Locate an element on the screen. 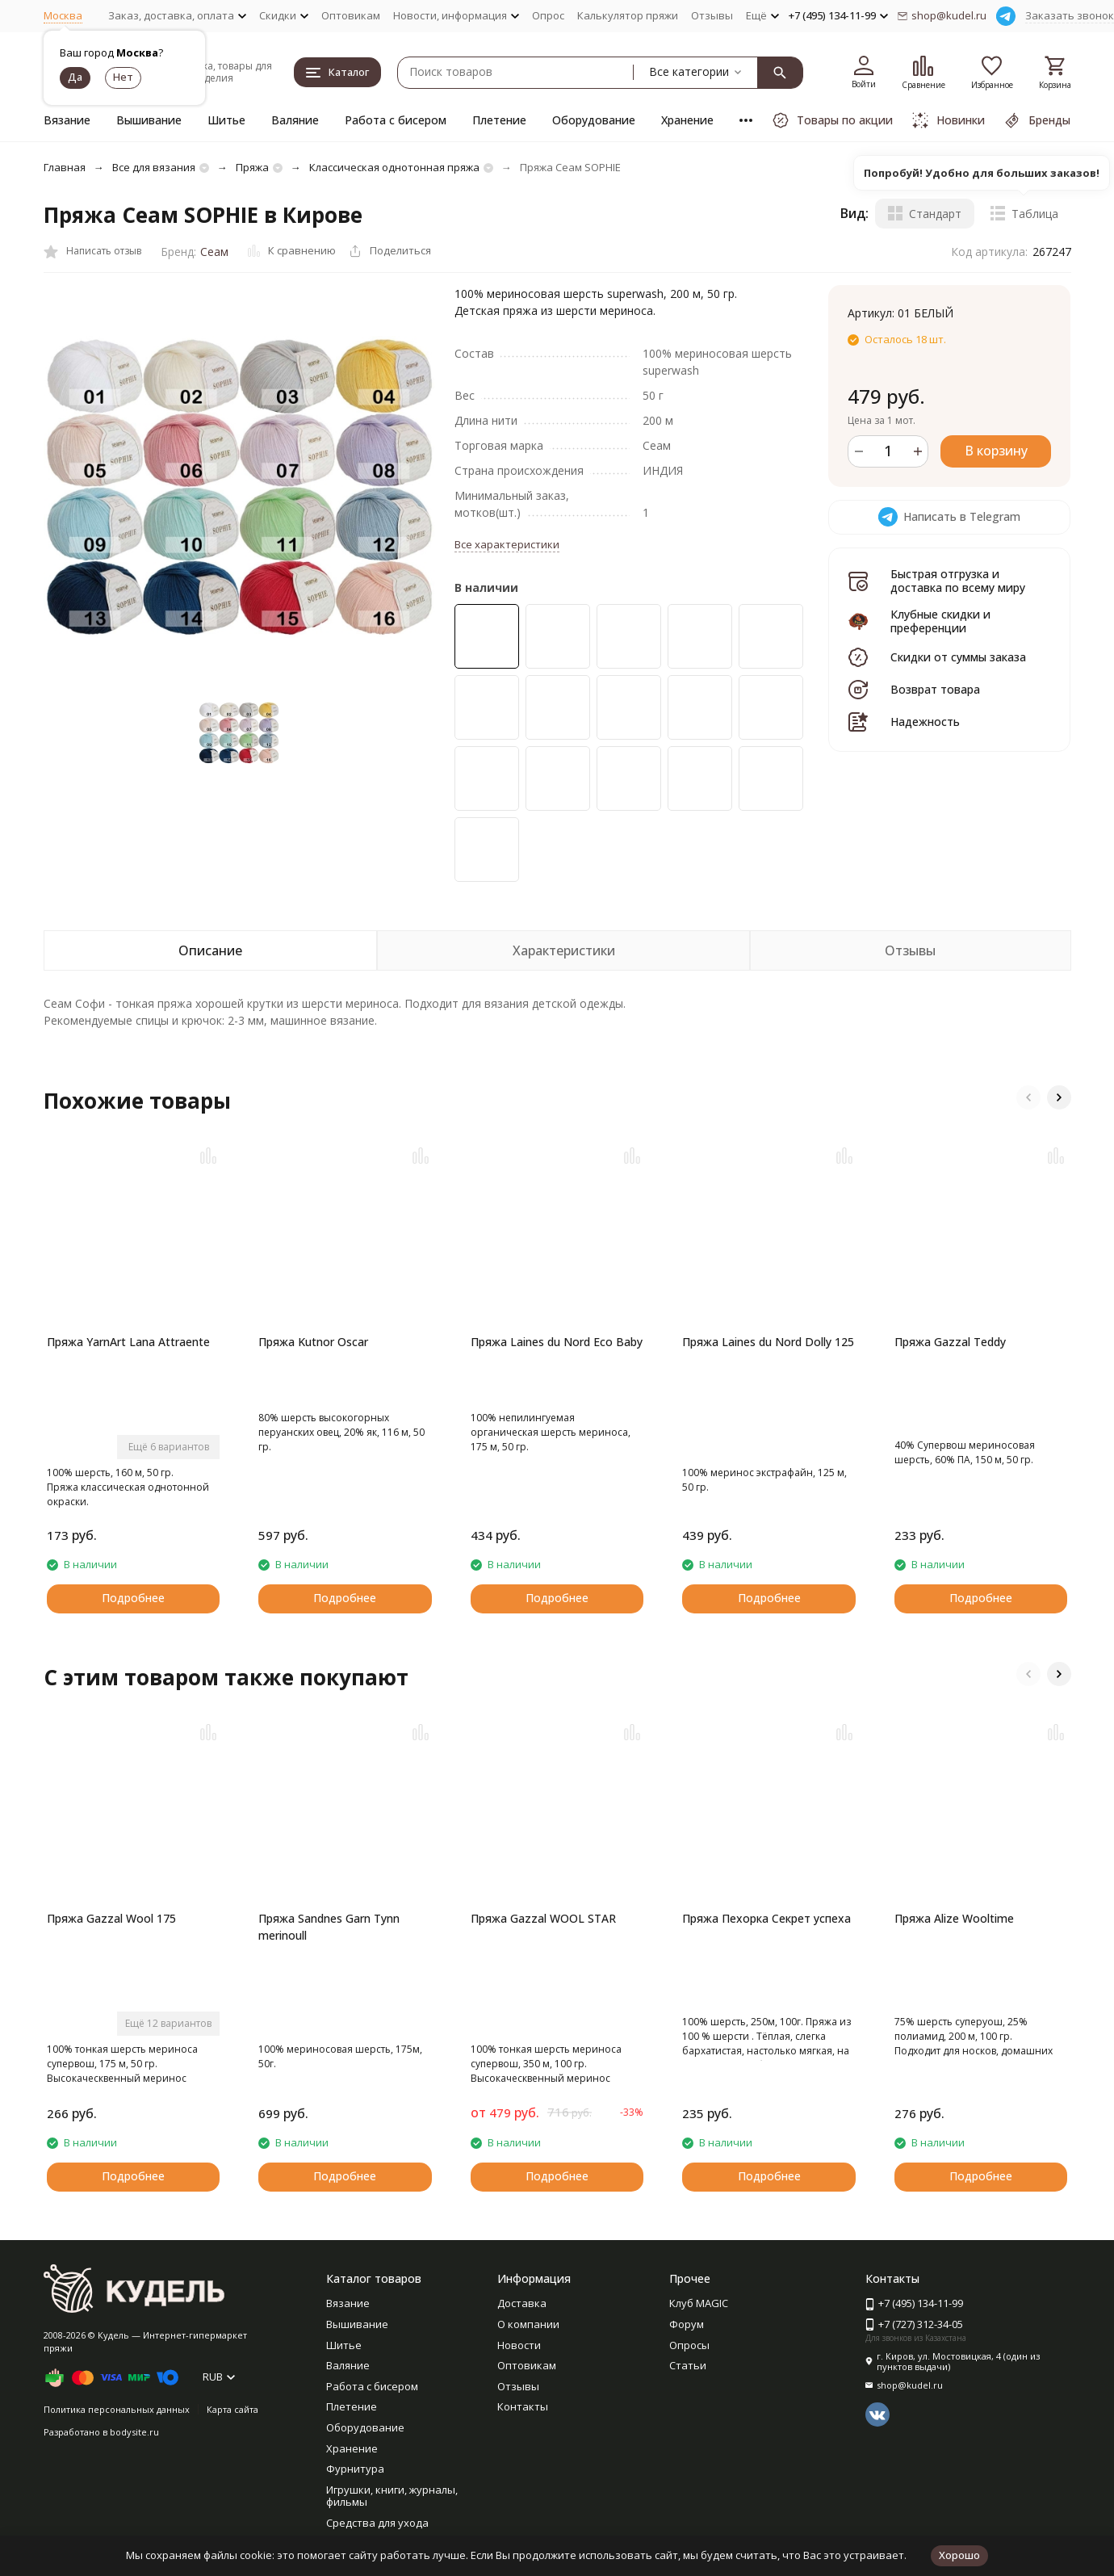 The width and height of the screenshot is (1114, 2576). Опросы is located at coordinates (689, 2345).